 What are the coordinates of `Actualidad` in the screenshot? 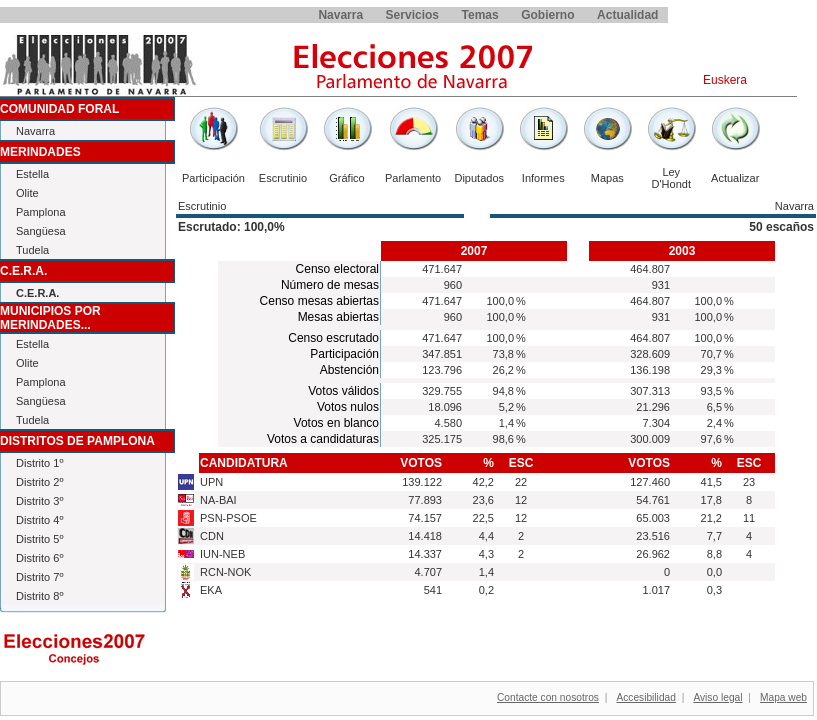 It's located at (627, 15).